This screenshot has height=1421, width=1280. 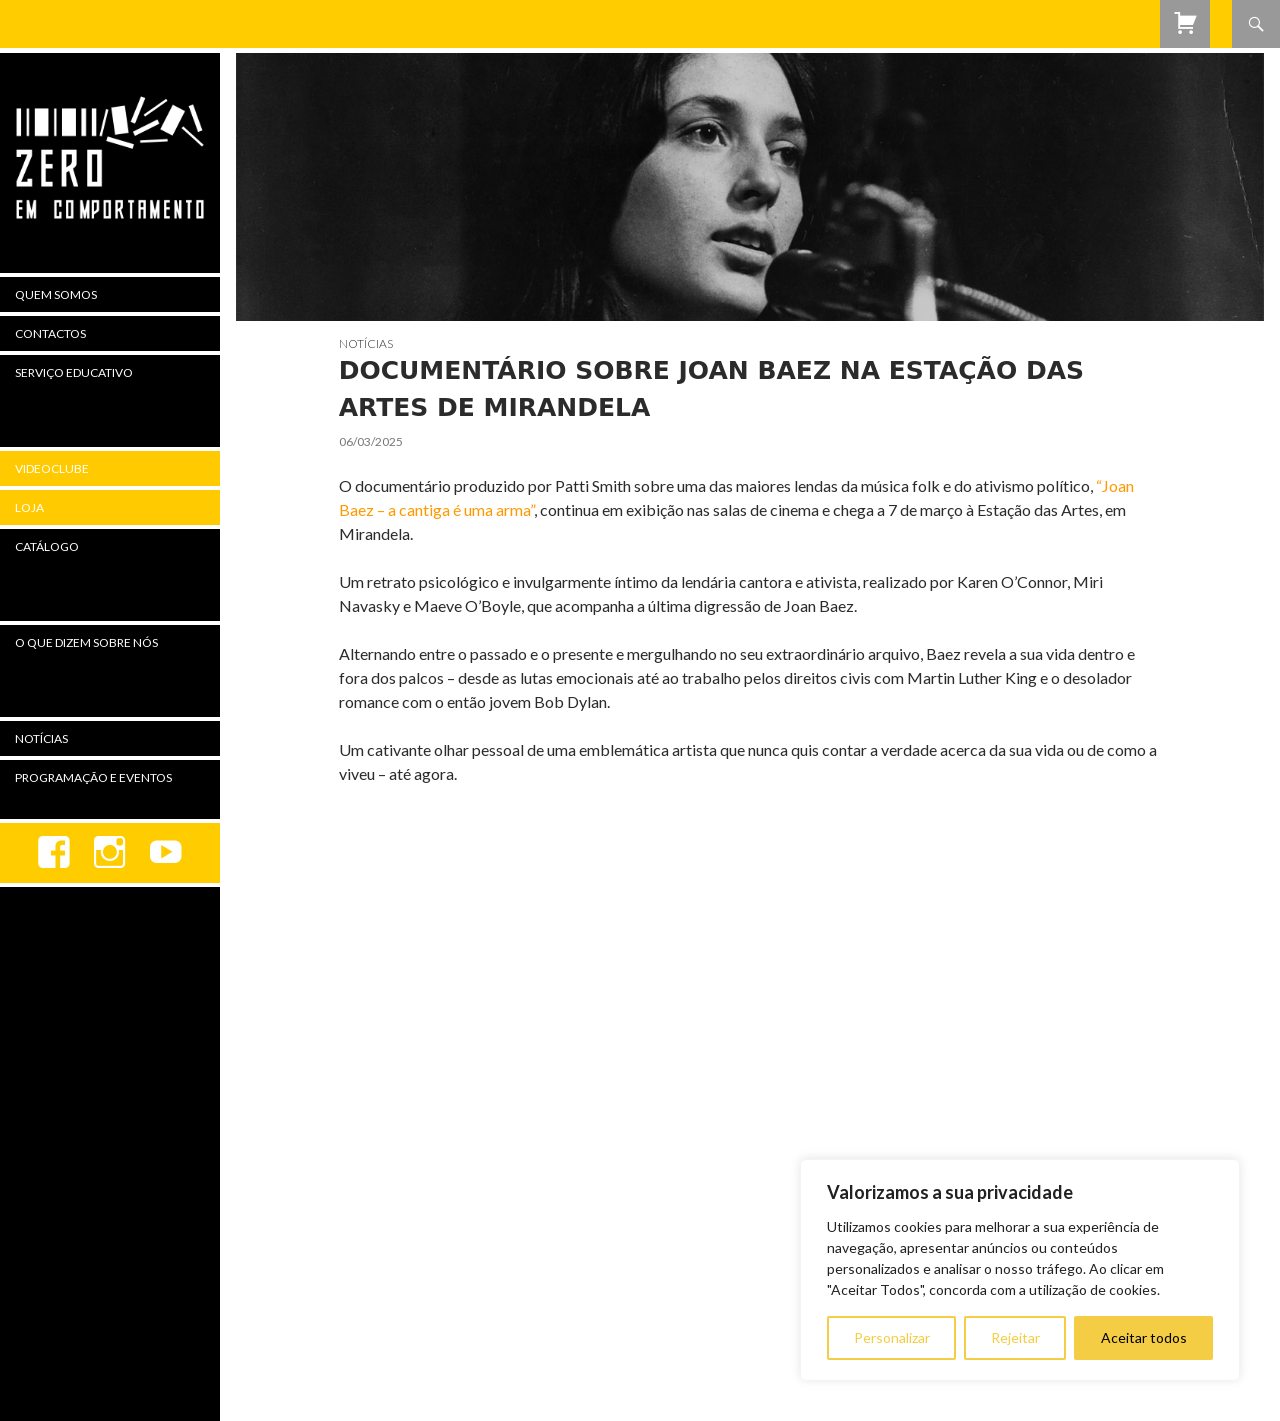 I want to click on Notícias, so click(x=366, y=343).